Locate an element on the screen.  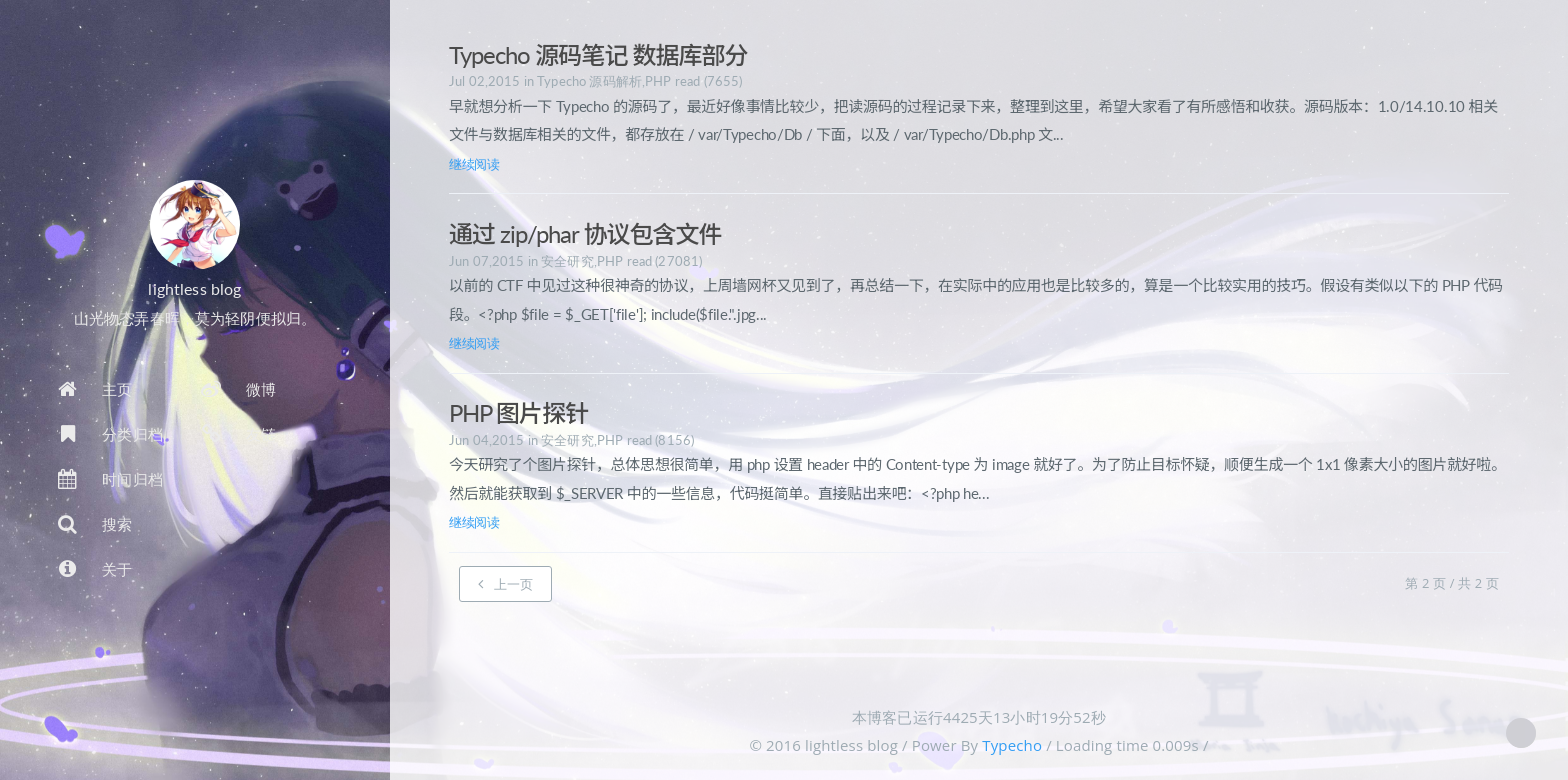
通过 zip/phar 协议包含文件 is located at coordinates (585, 233).